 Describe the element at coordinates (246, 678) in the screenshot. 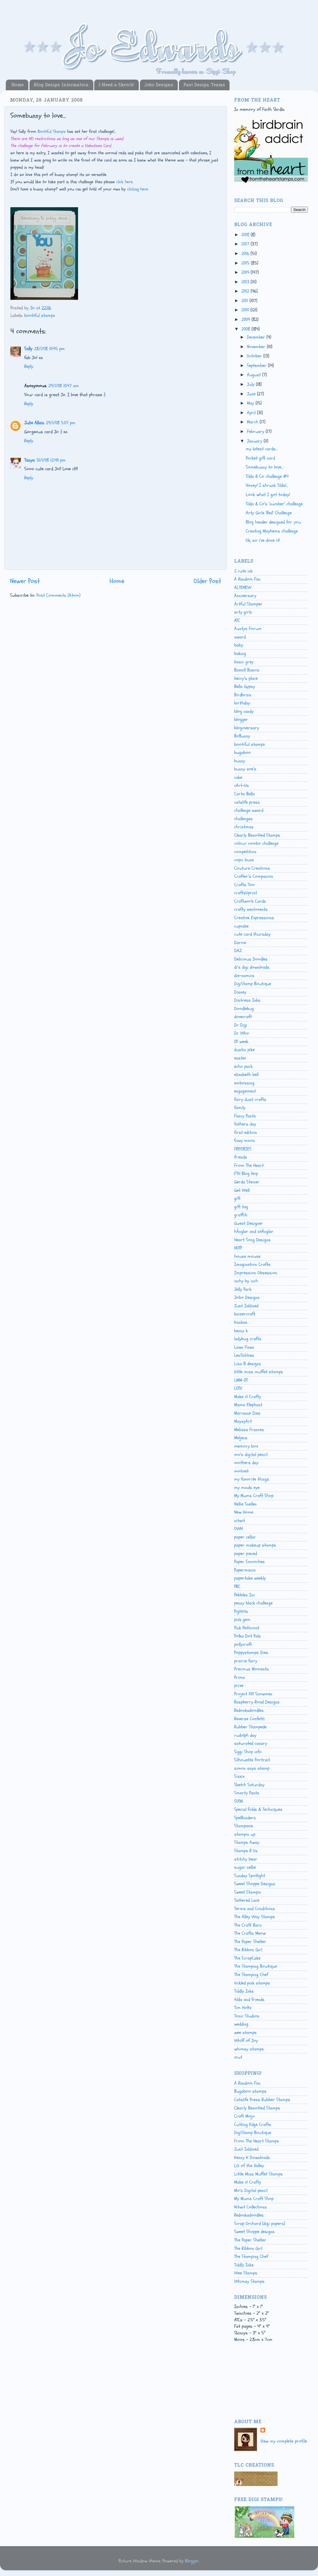

I see `beccy's place` at that location.